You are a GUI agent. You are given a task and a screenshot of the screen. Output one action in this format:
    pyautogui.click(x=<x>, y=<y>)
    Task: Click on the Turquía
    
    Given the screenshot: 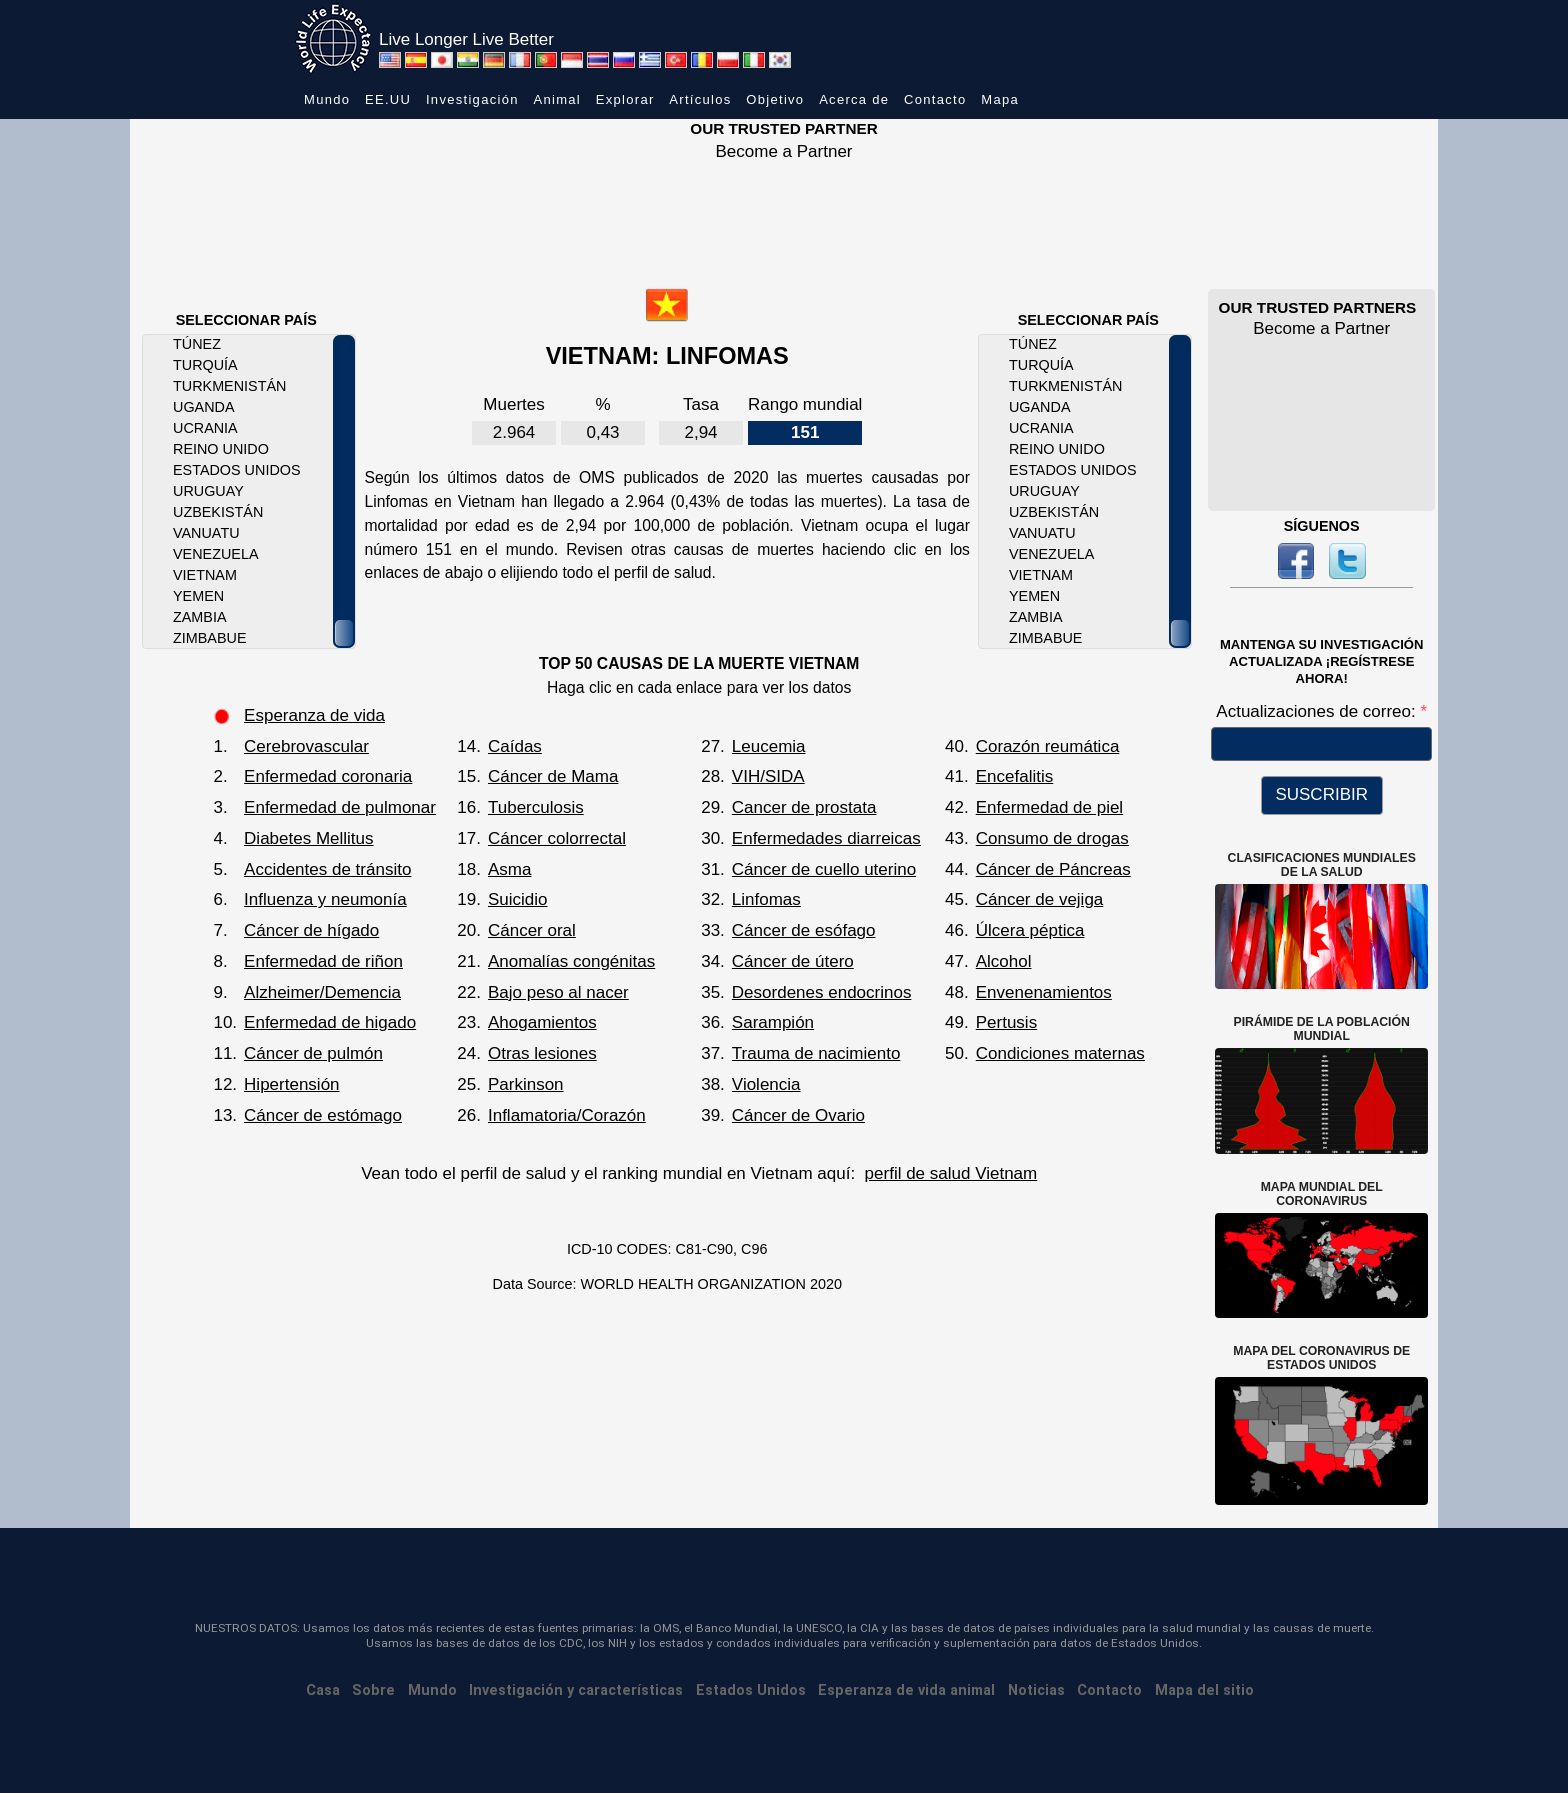 What is the action you would take?
    pyautogui.click(x=205, y=365)
    